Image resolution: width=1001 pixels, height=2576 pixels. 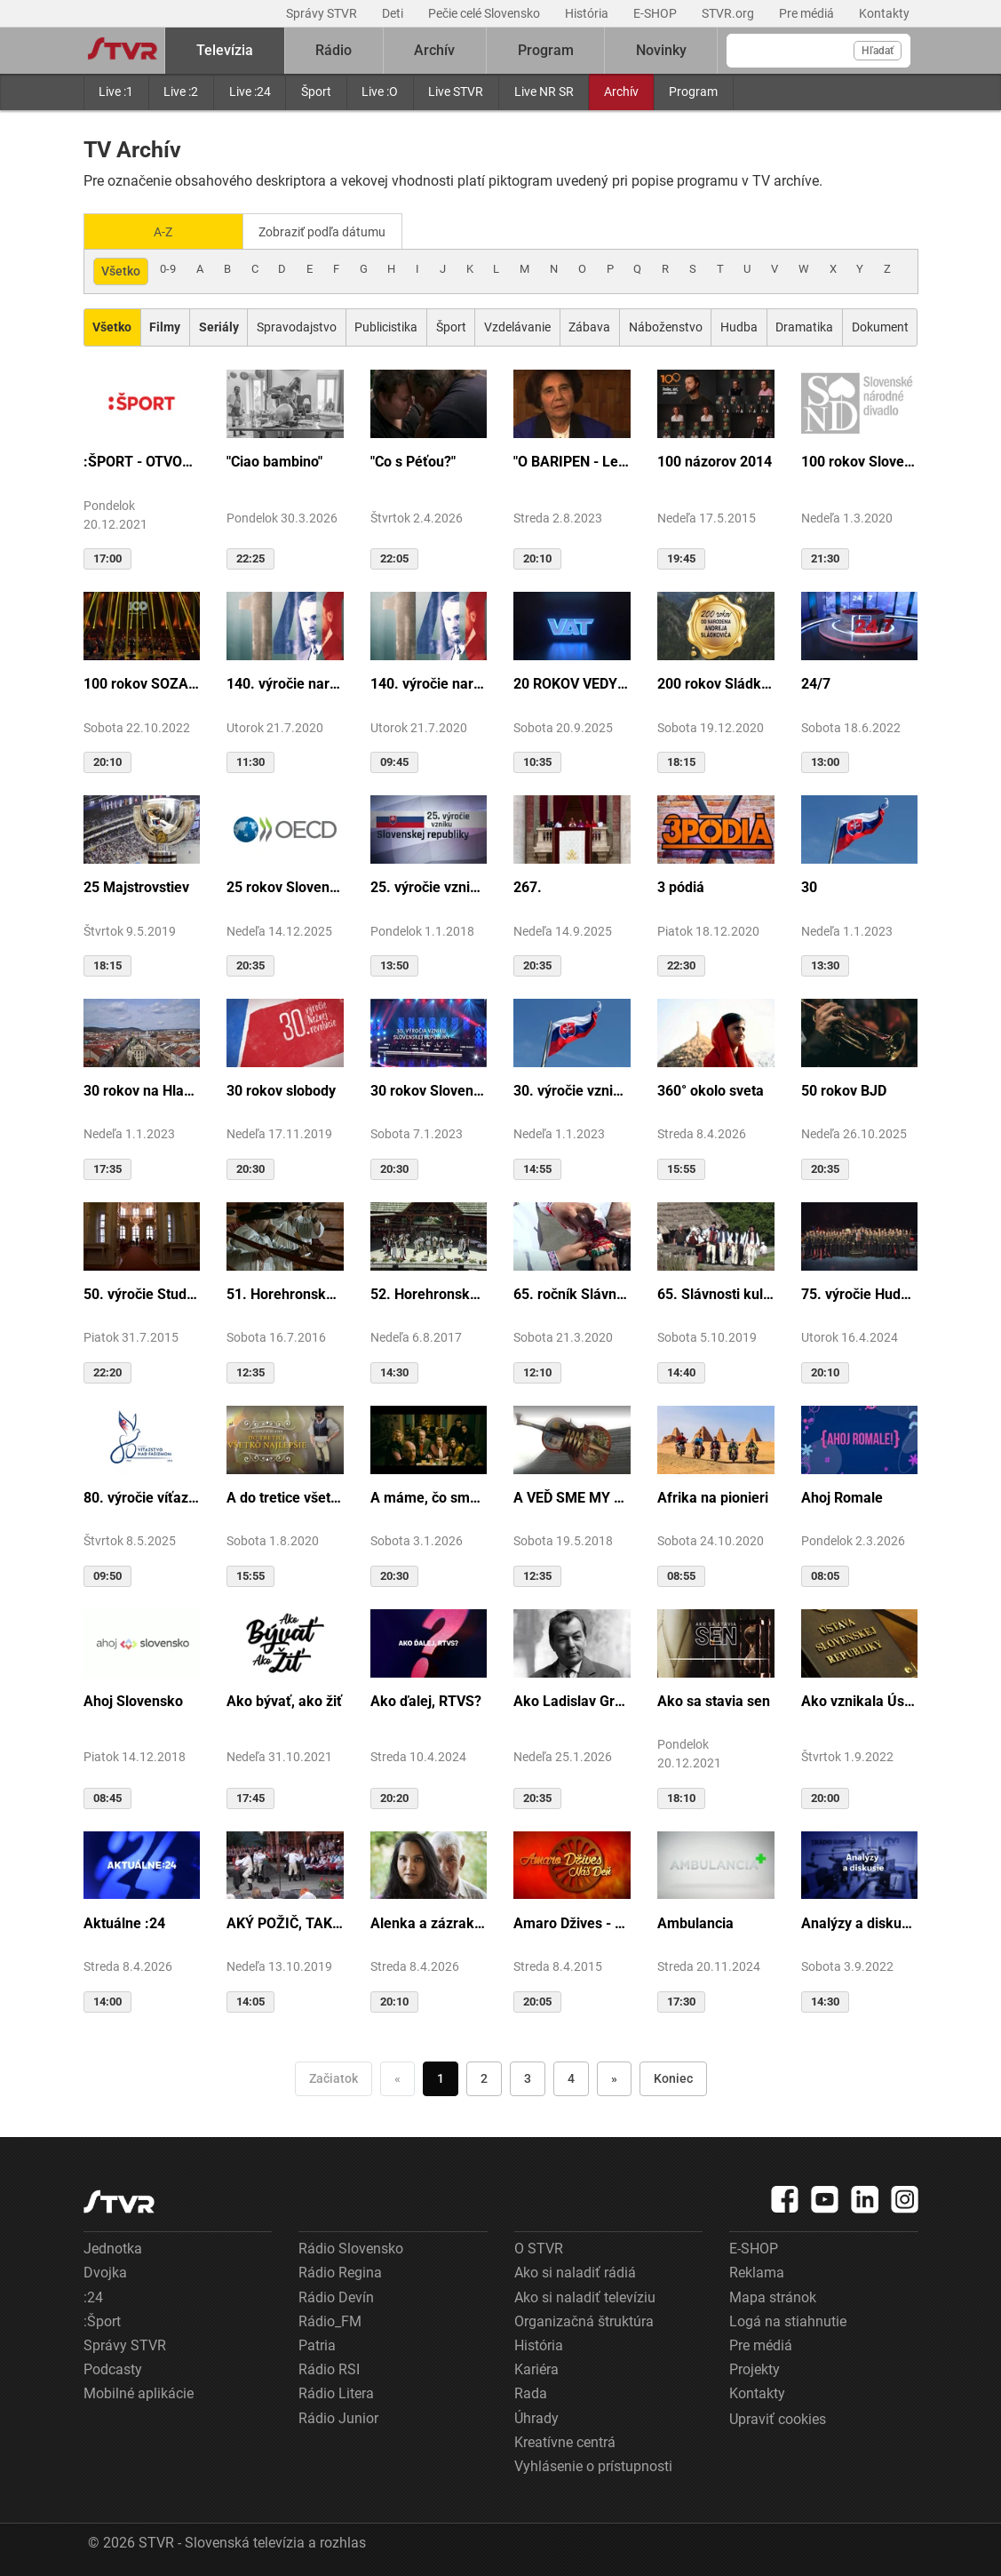 I want to click on 52. Horehronské dni spevu a tanca v Heľpe - GANGOVÔ, so click(x=429, y=1292).